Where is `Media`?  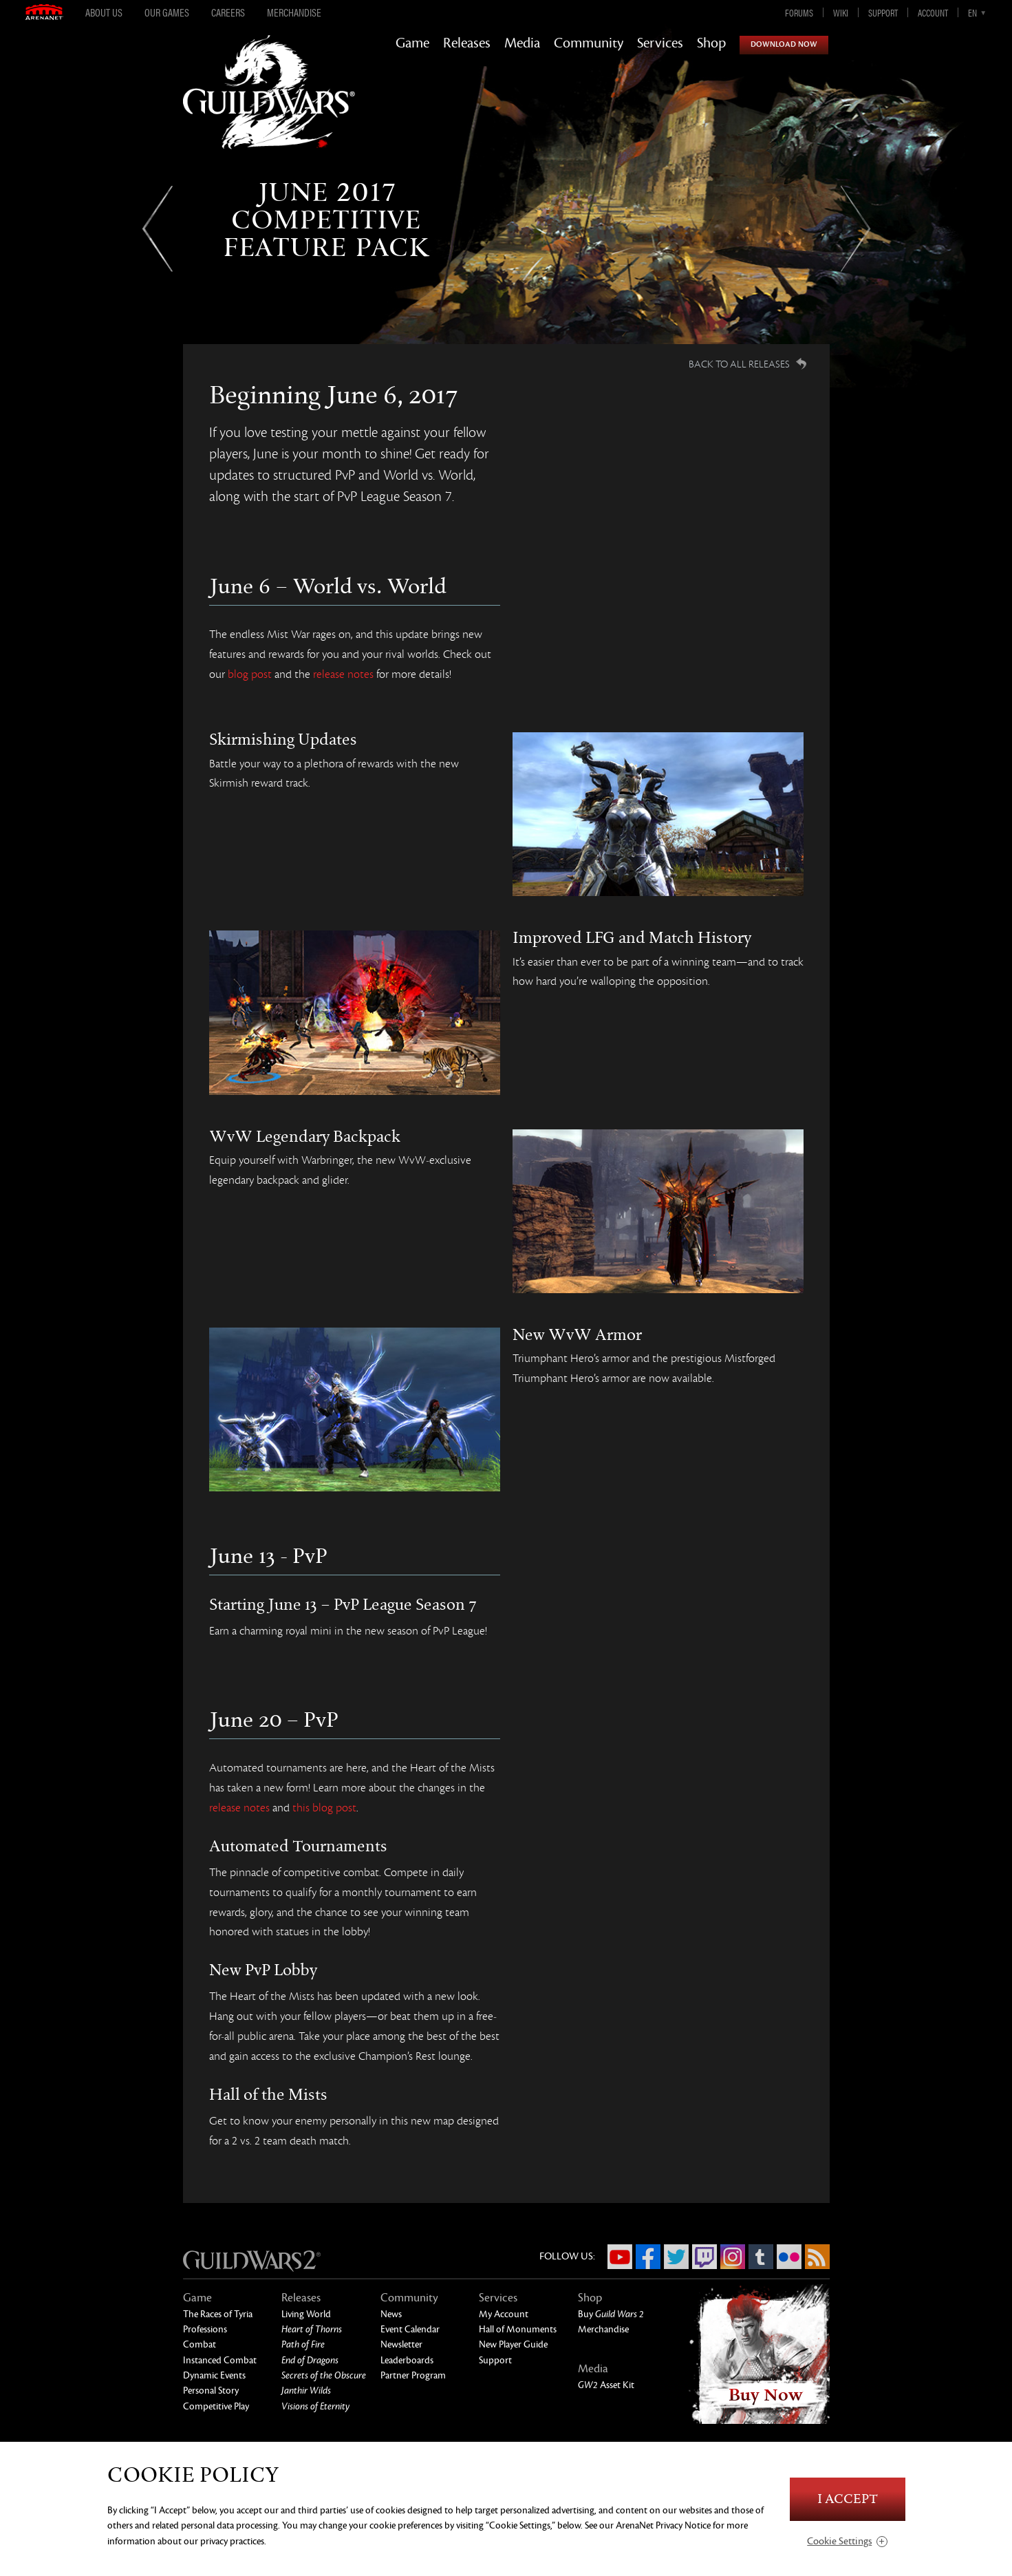 Media is located at coordinates (522, 43).